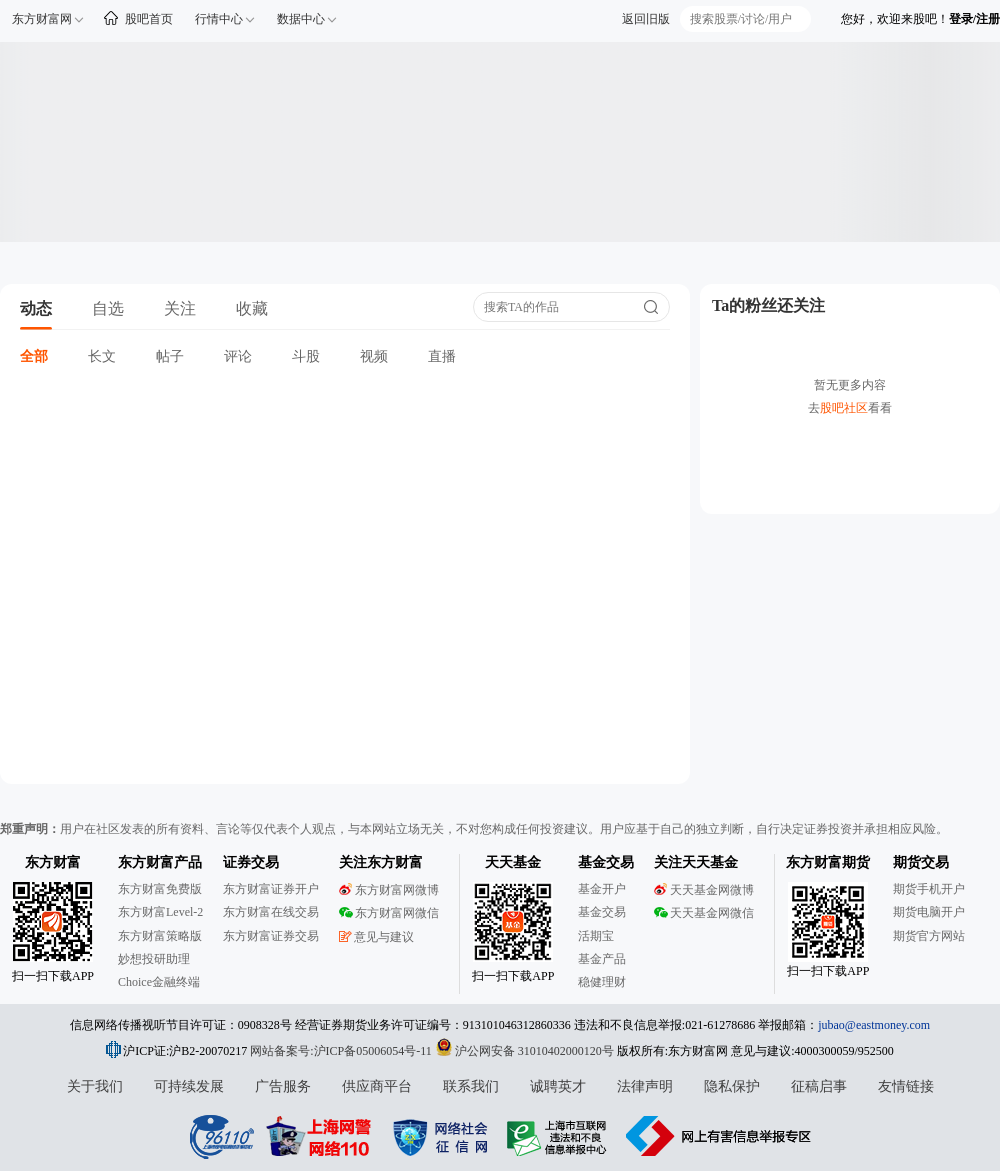 This screenshot has width=1000, height=1171. I want to click on 东方财富证券交易, so click(271, 936).